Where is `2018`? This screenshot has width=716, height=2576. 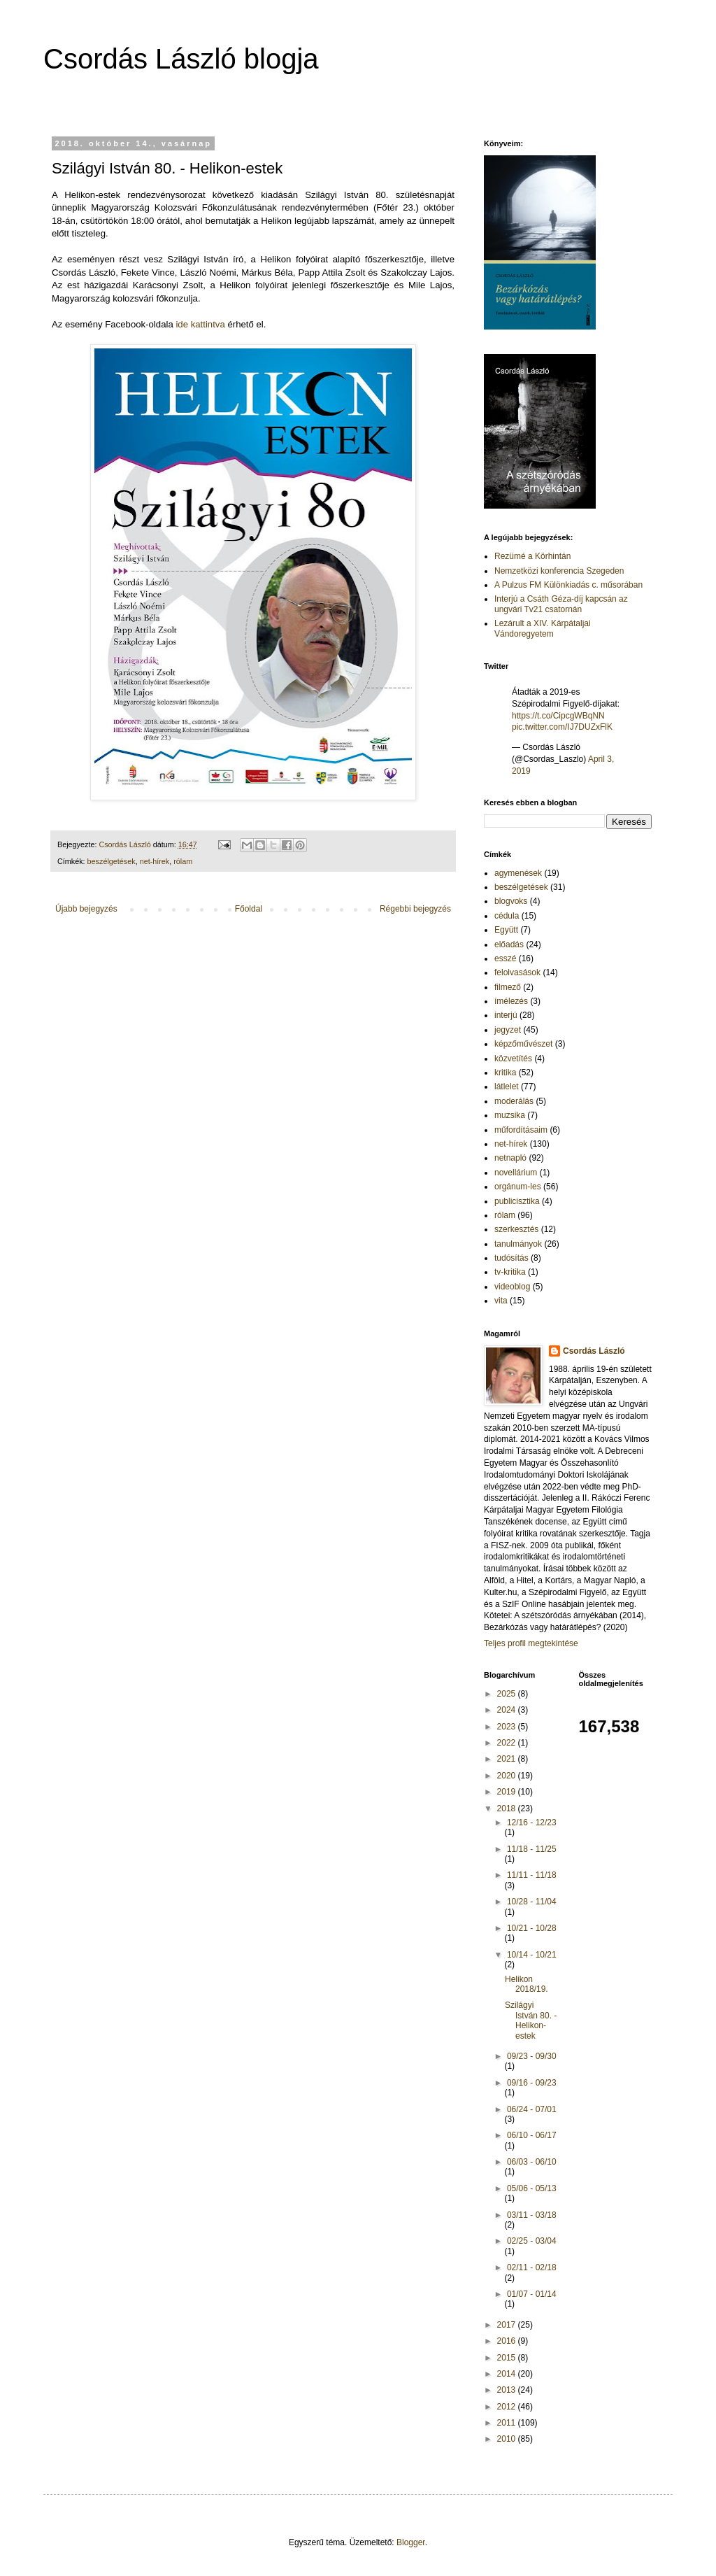
2018 is located at coordinates (507, 1808).